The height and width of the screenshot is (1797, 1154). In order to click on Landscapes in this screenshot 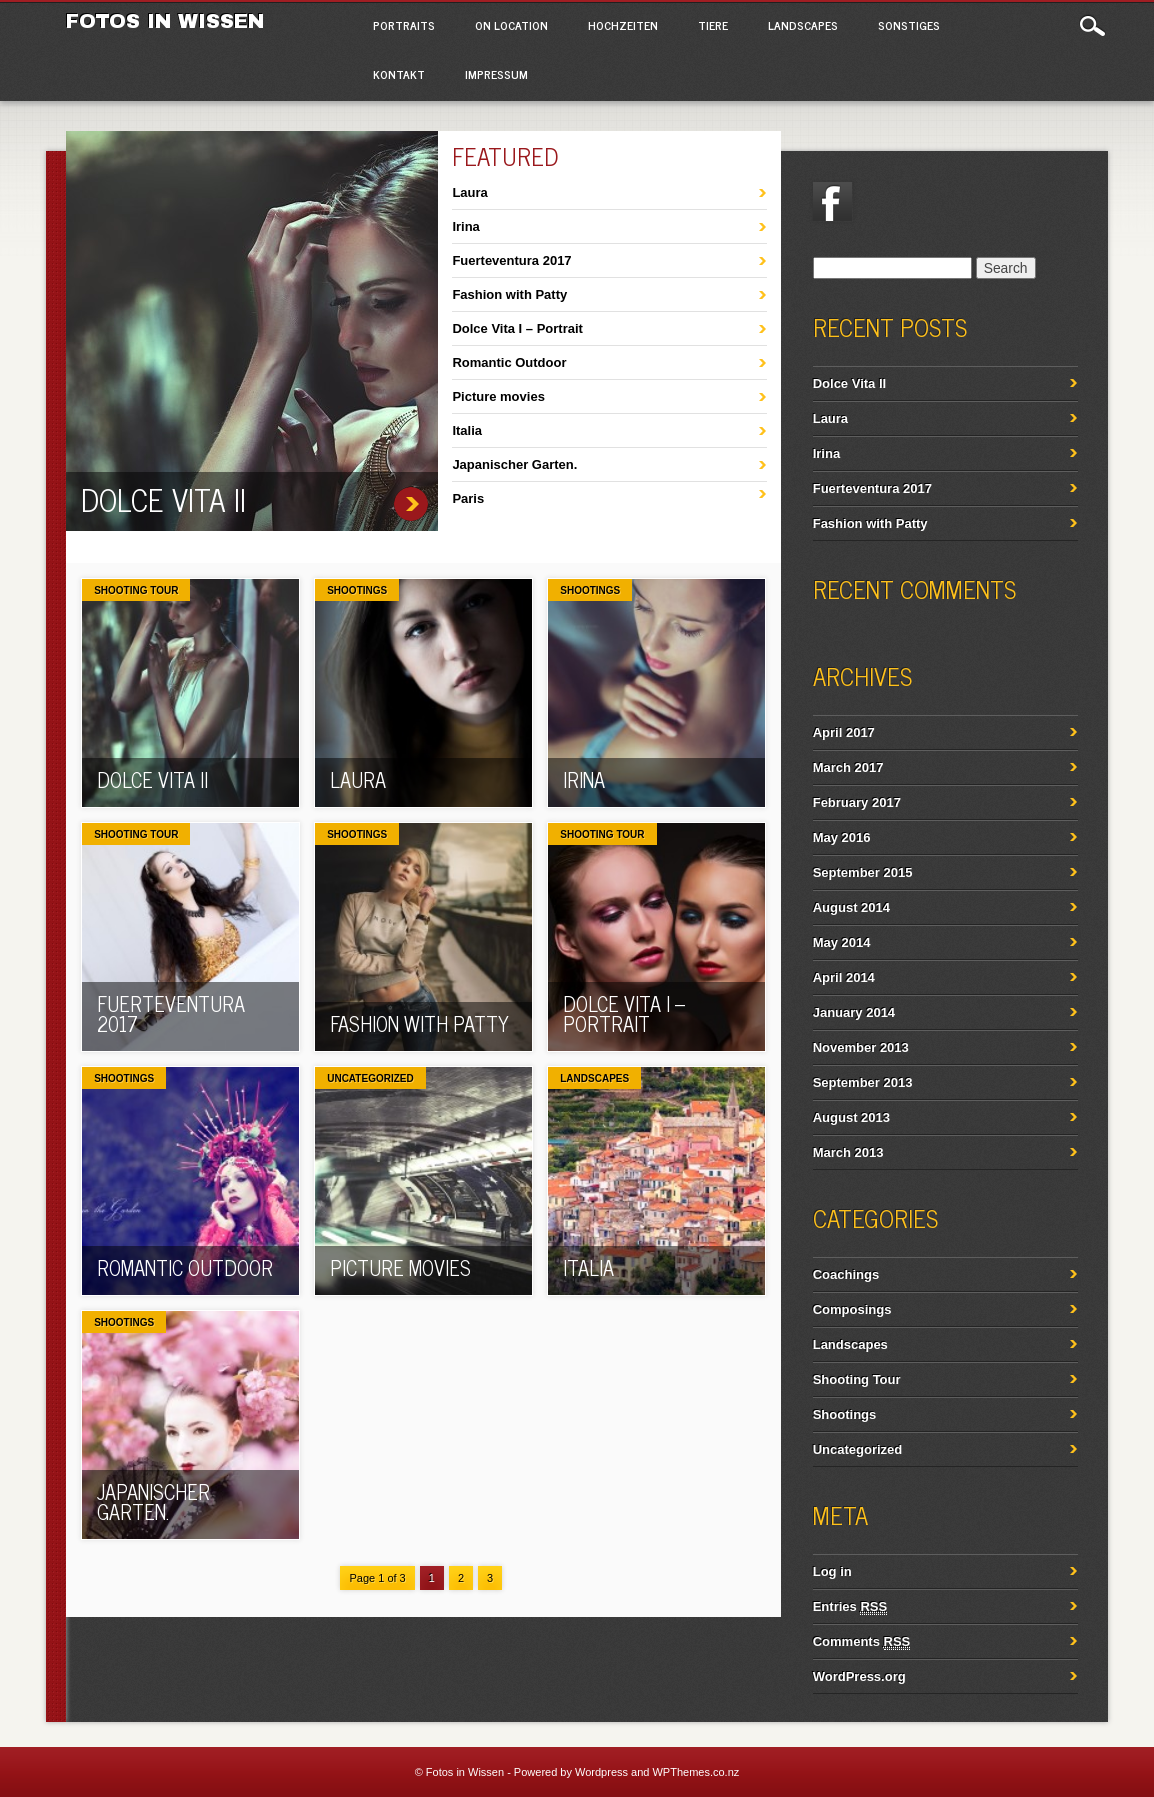, I will do `click(803, 25)`.